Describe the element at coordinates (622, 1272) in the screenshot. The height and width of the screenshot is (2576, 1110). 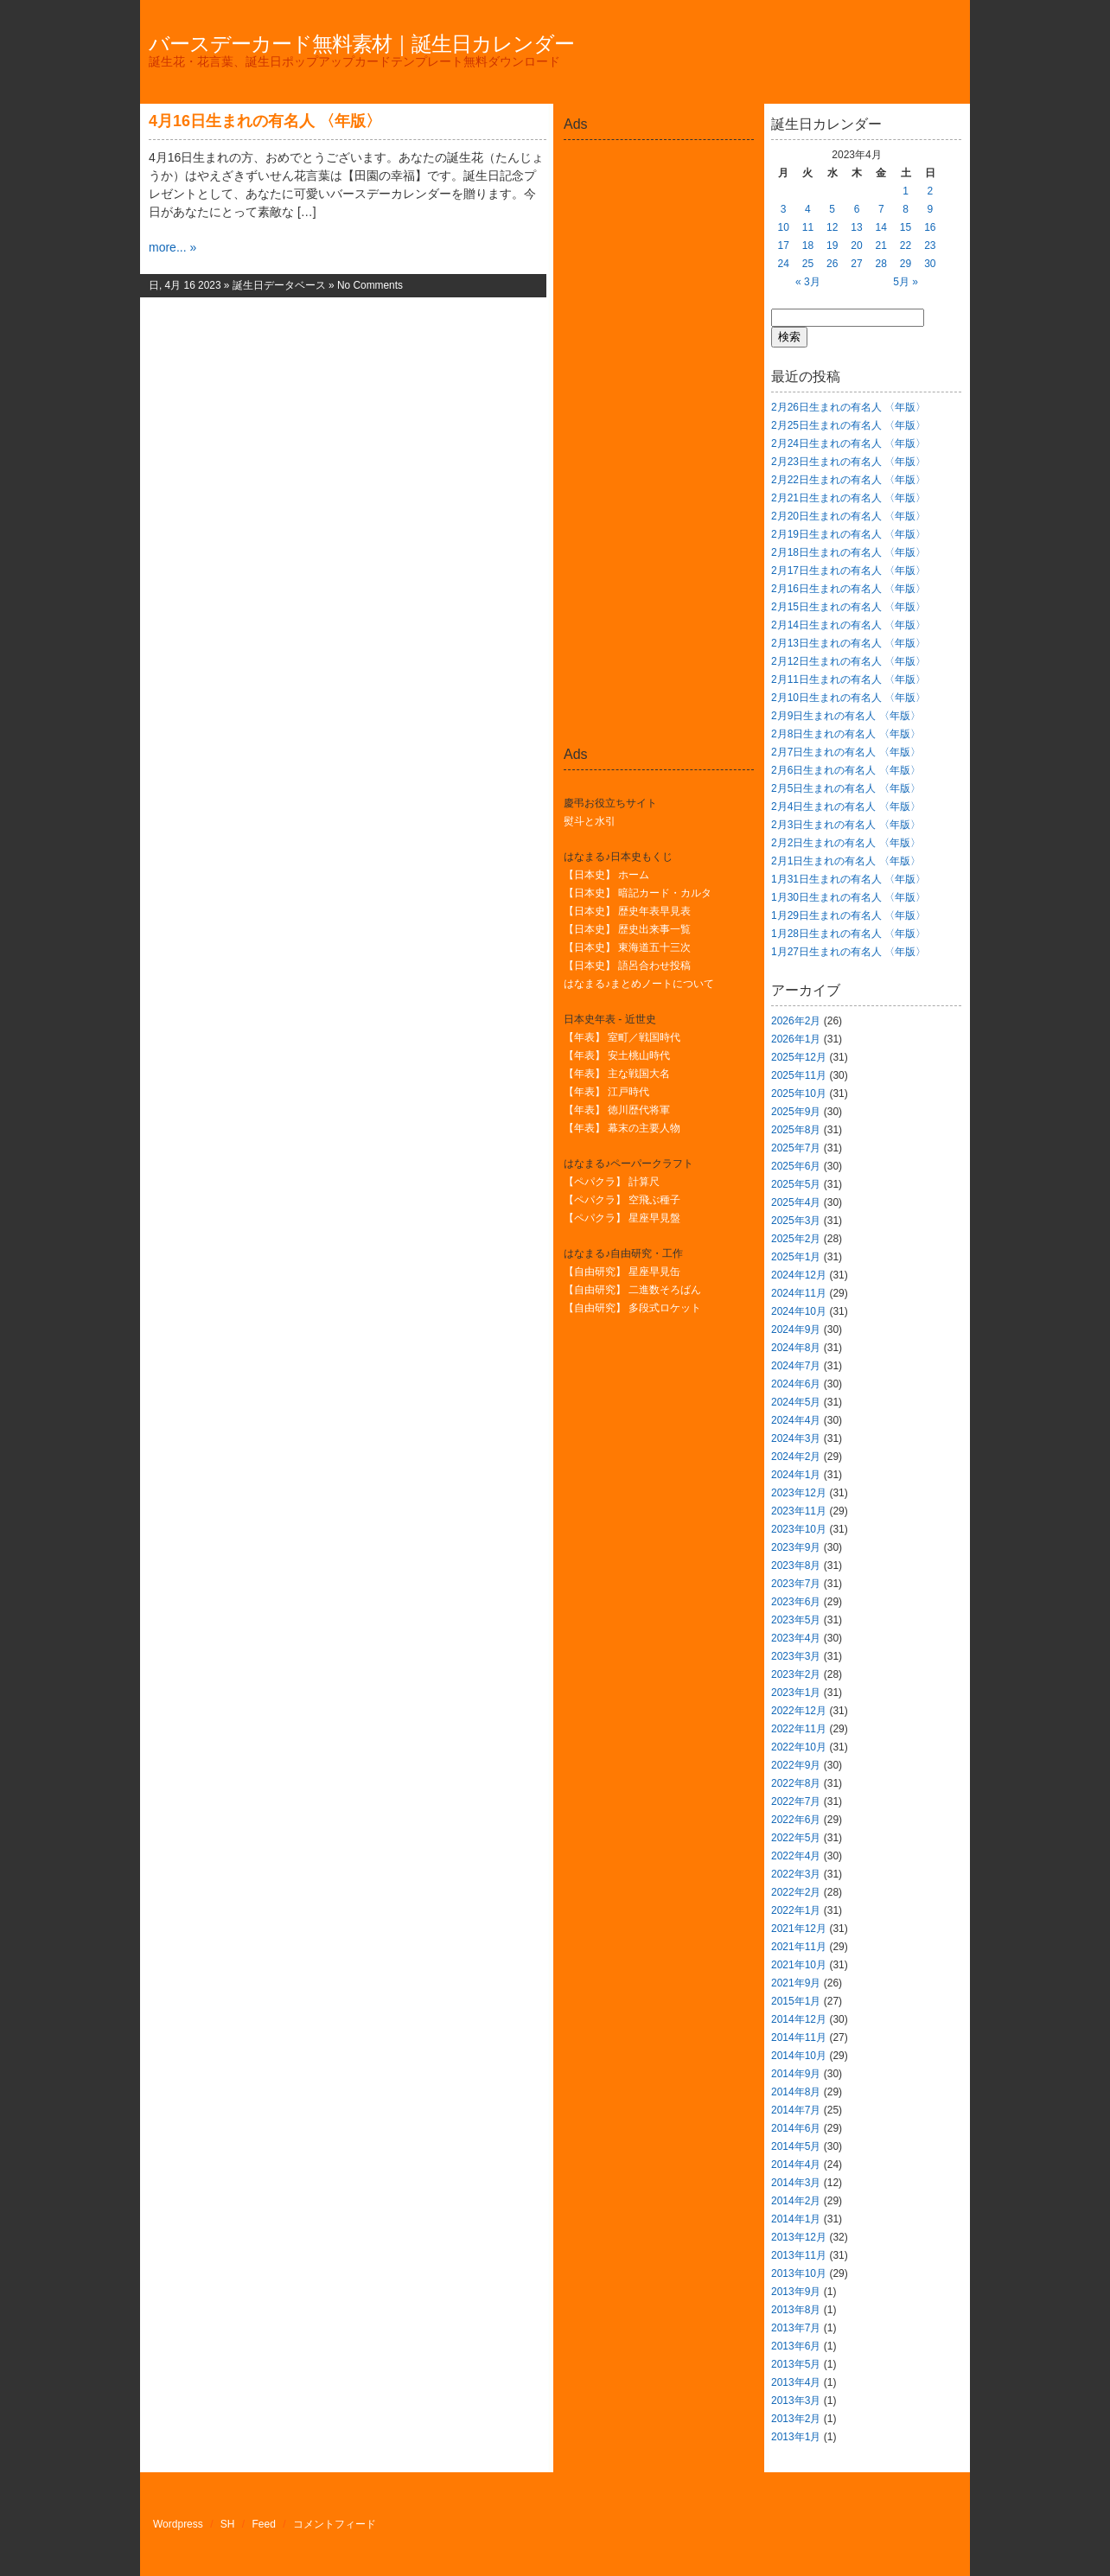
I see `【自由研究】 星座早見缶` at that location.